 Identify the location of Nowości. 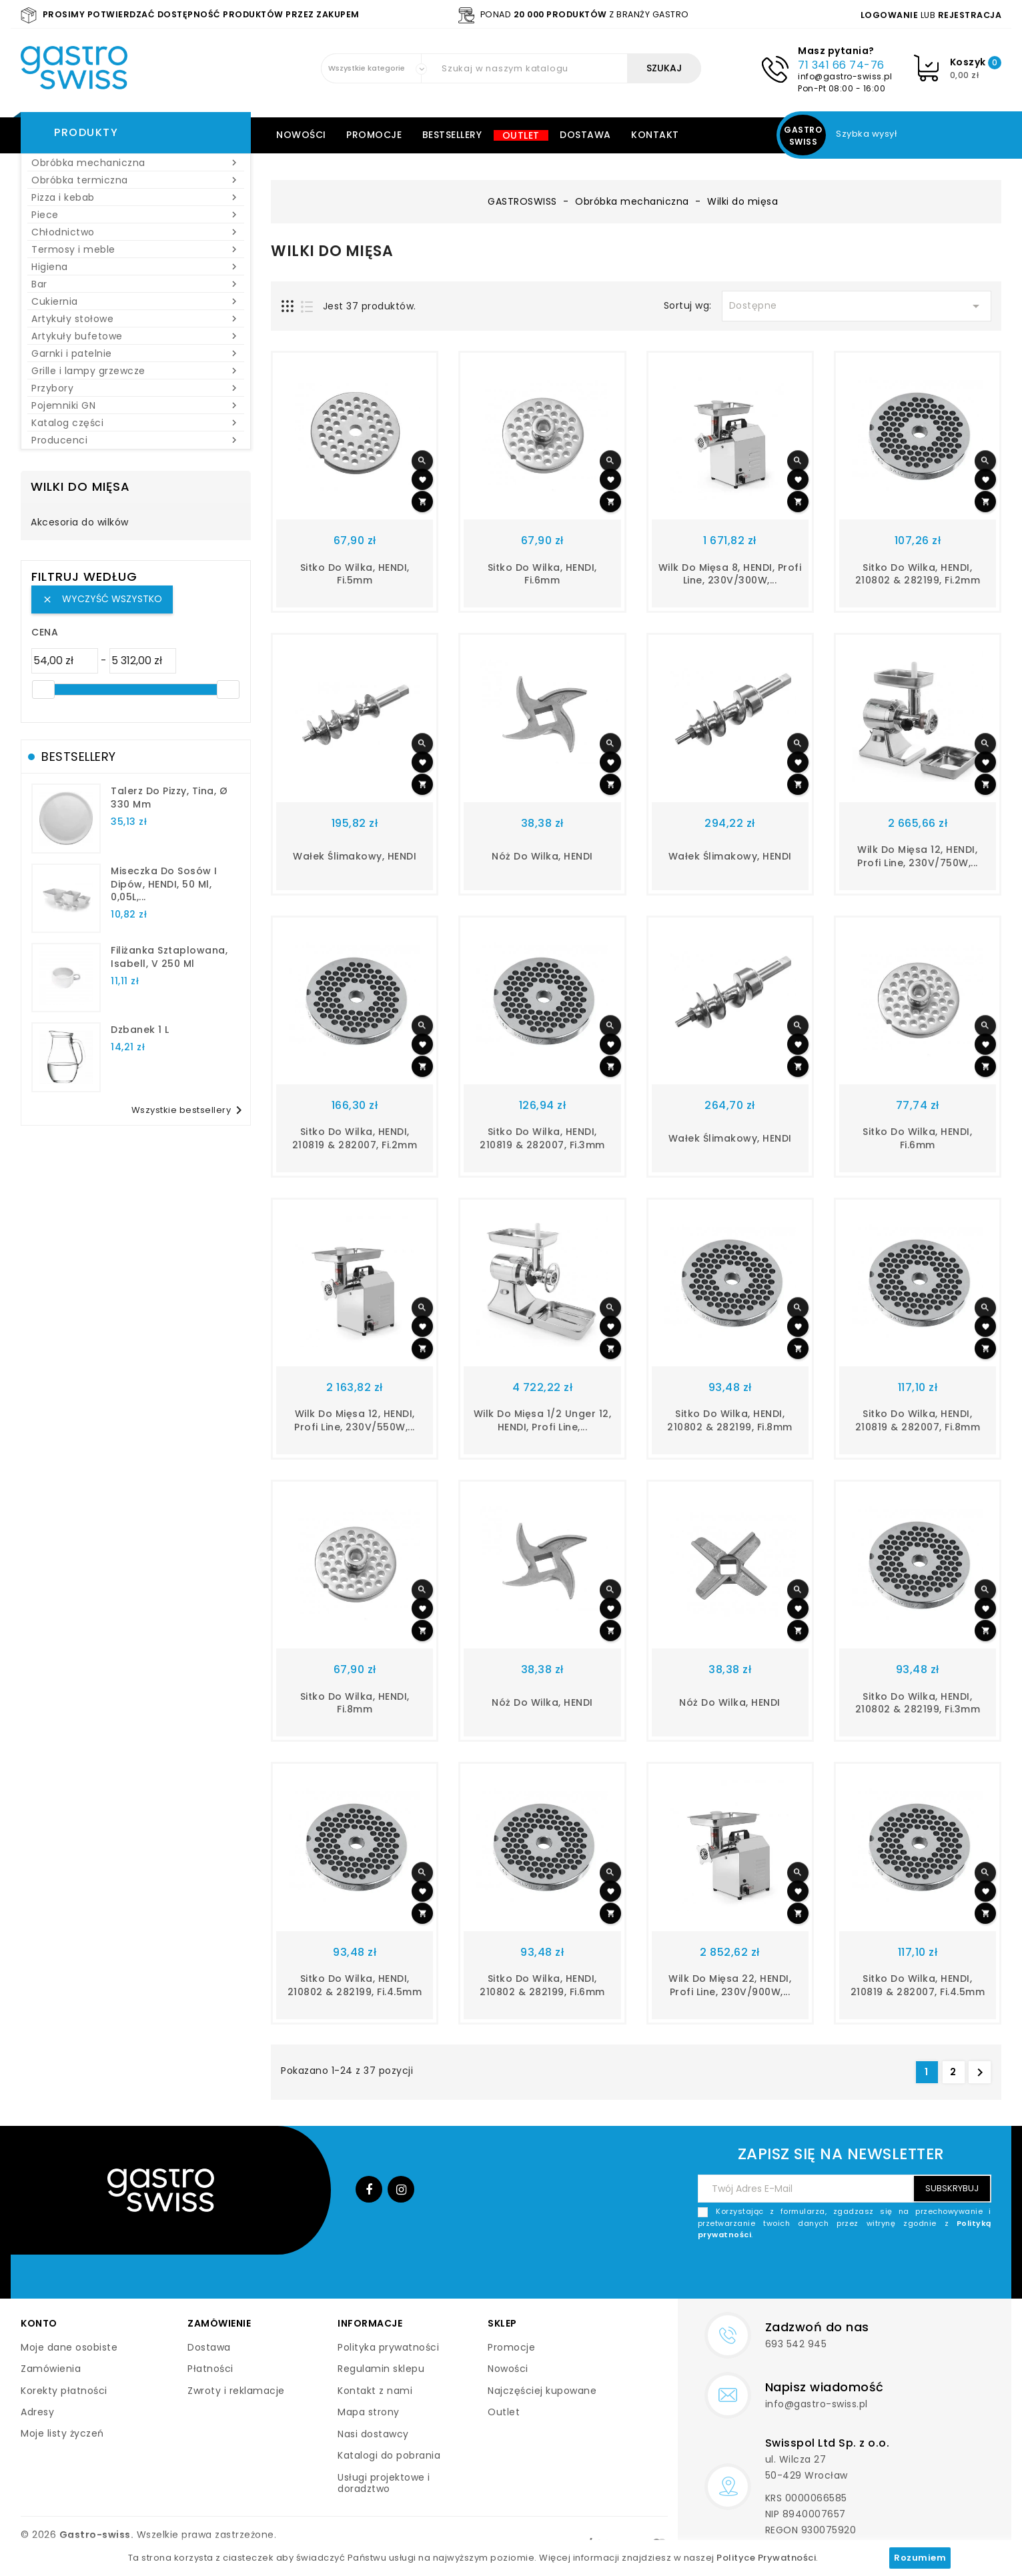
(301, 134).